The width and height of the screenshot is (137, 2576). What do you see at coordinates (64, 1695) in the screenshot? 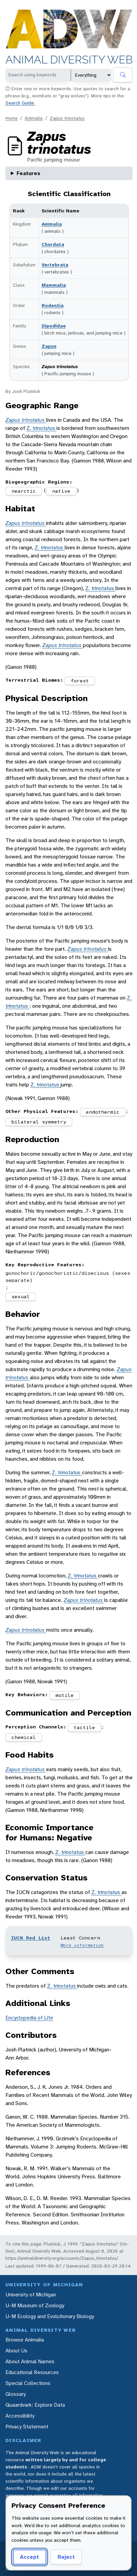
I see `motile` at bounding box center [64, 1695].